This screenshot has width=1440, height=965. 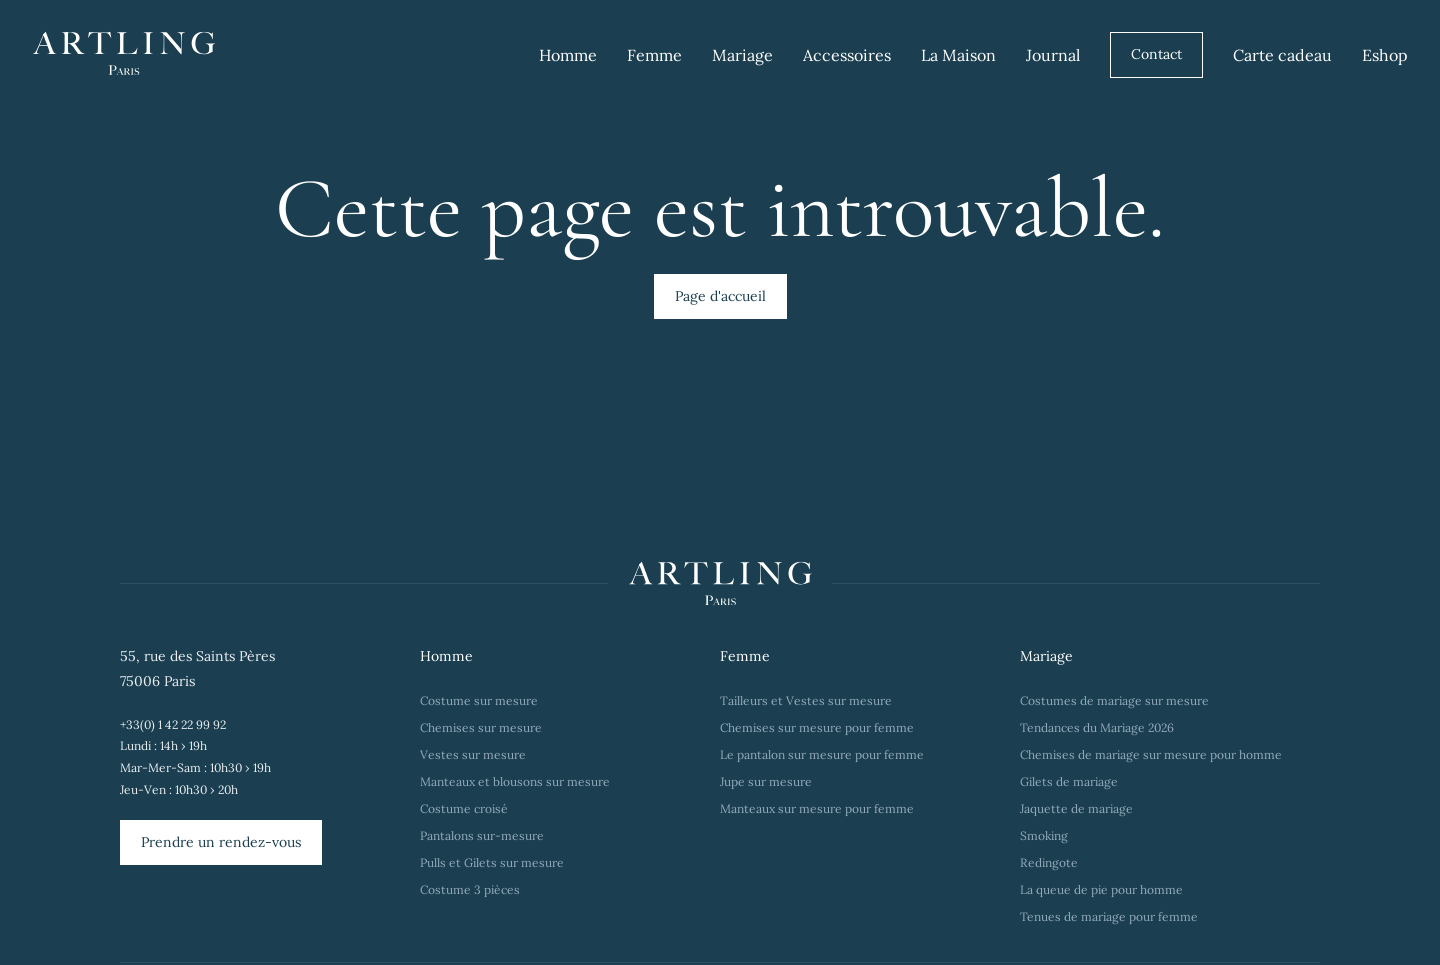 I want to click on Chemises sur mesure pour femme, so click(x=817, y=727).